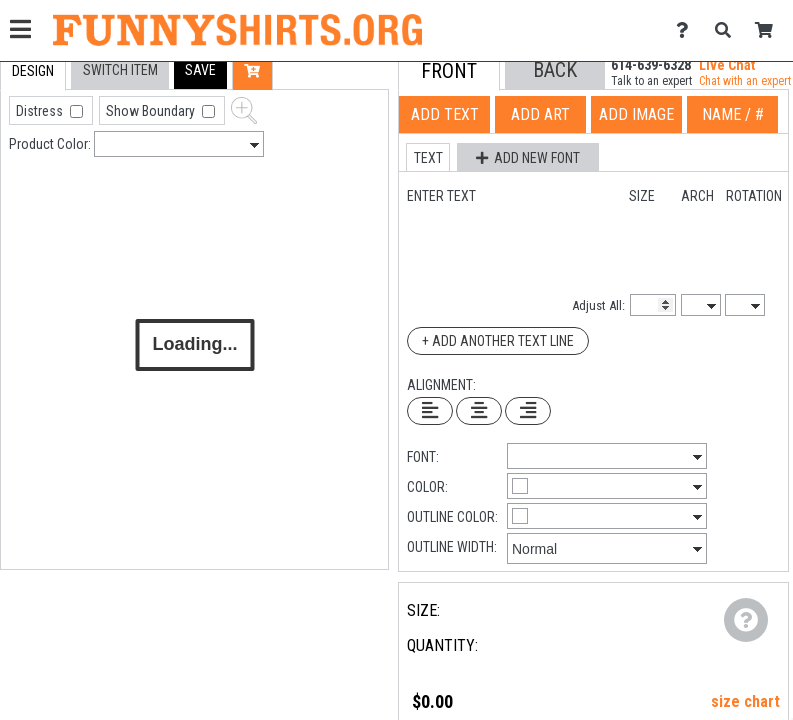 Image resolution: width=793 pixels, height=720 pixels. Describe the element at coordinates (152, 111) in the screenshot. I see `Show Boundary` at that location.